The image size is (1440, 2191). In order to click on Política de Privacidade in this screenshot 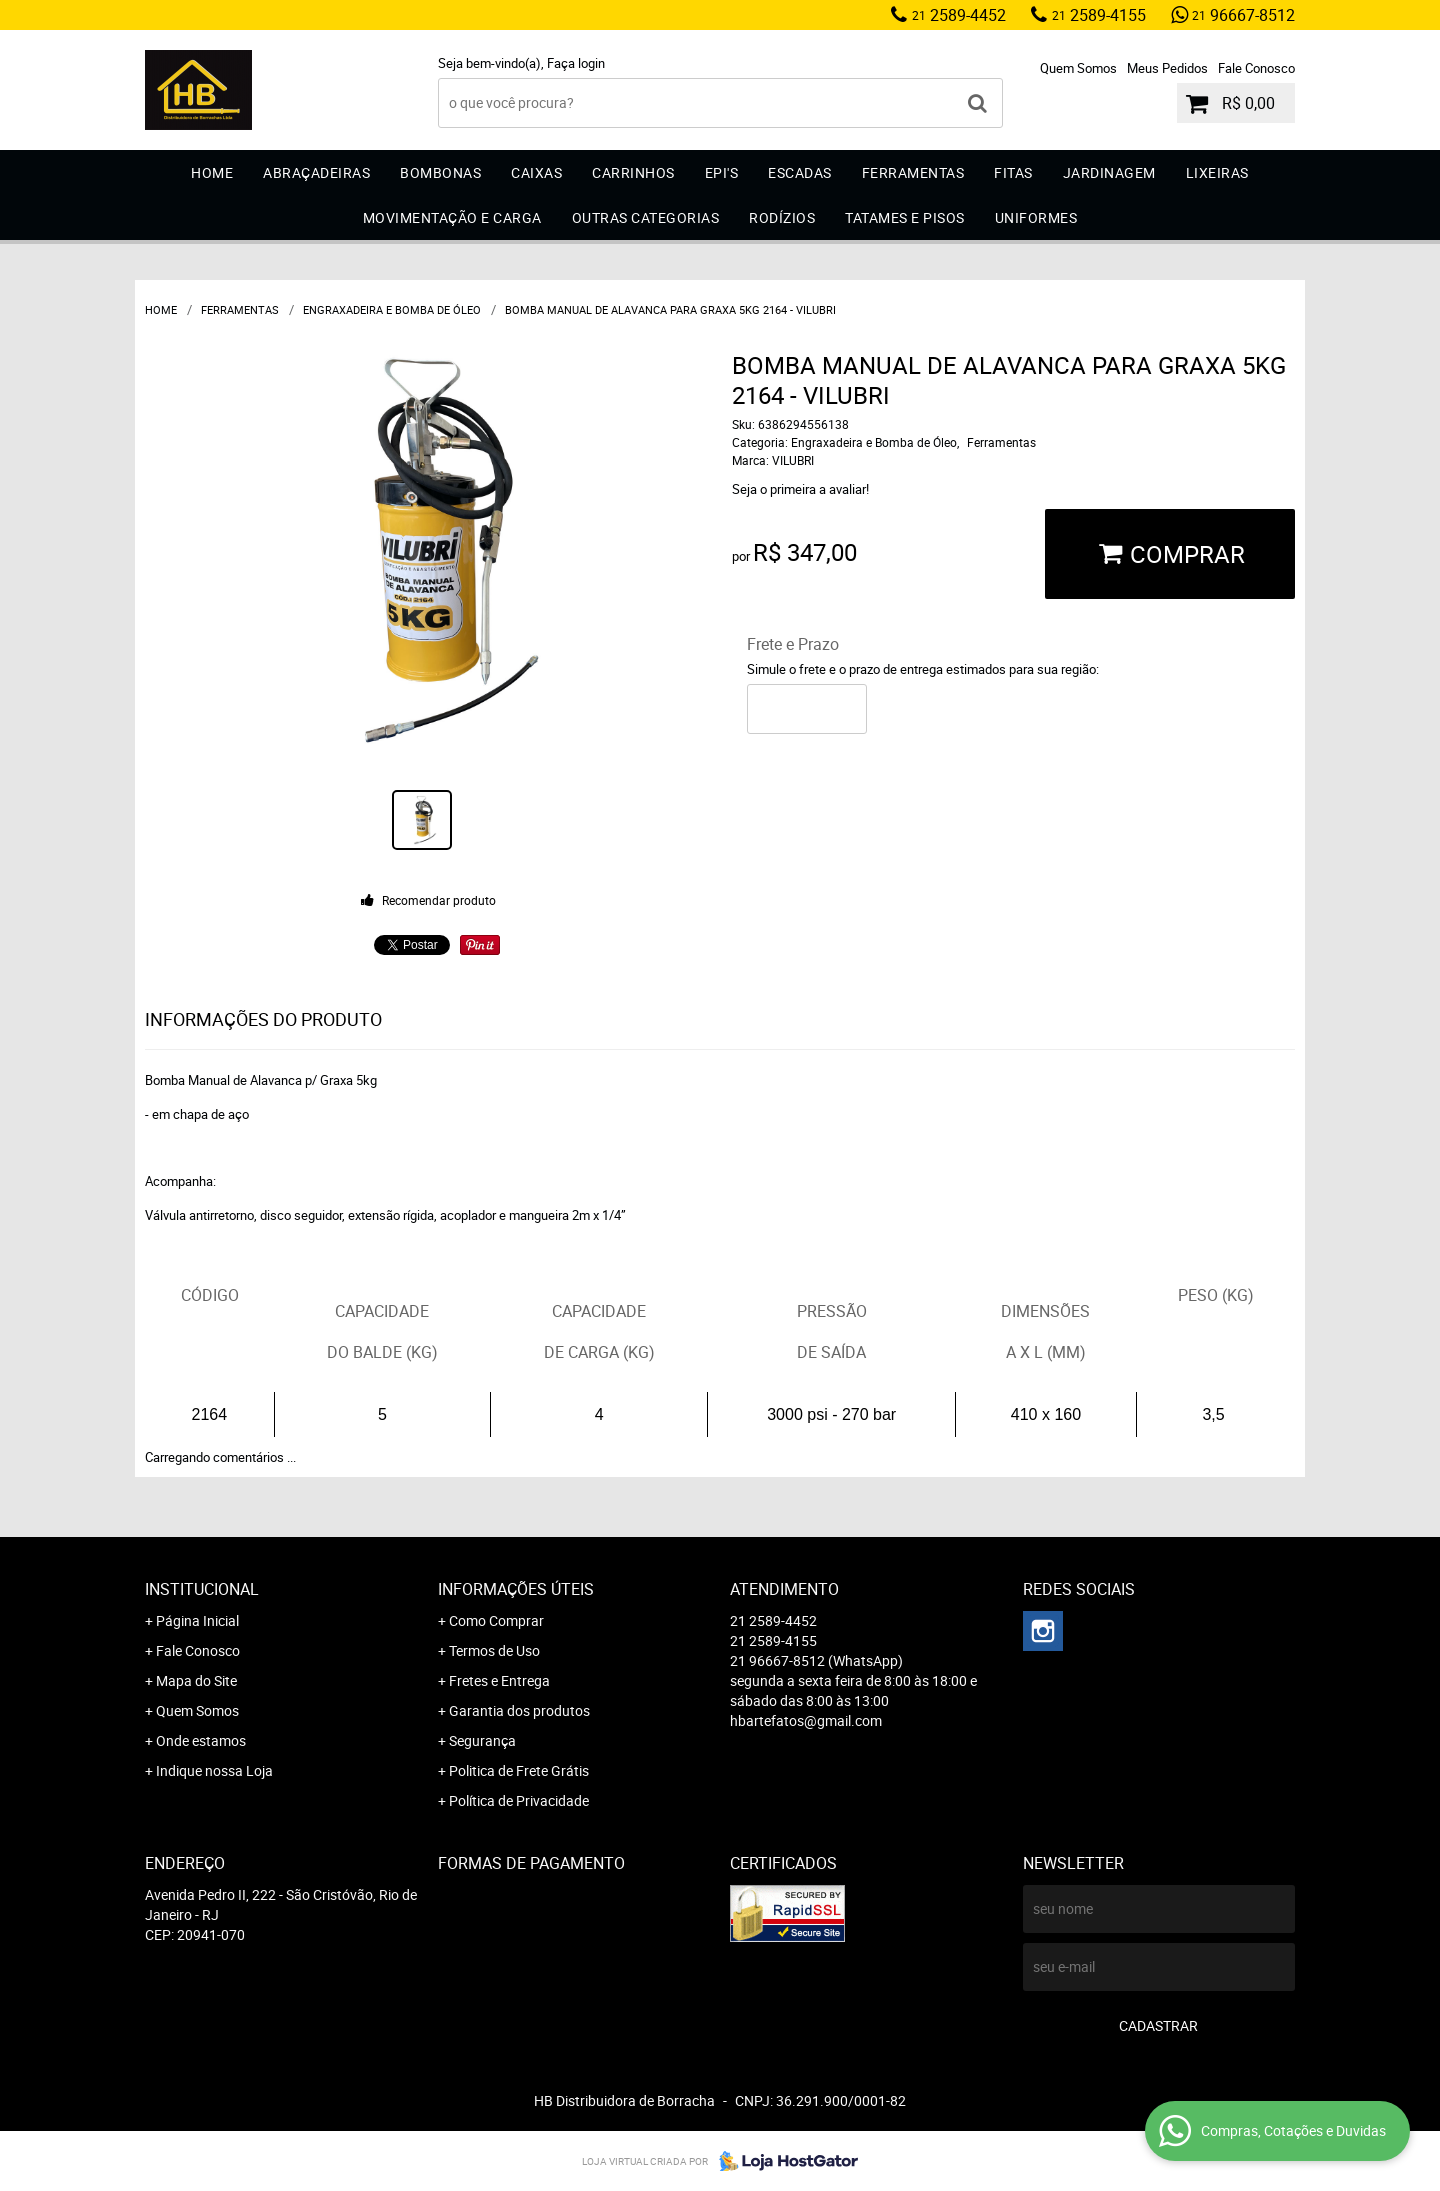, I will do `click(519, 1800)`.